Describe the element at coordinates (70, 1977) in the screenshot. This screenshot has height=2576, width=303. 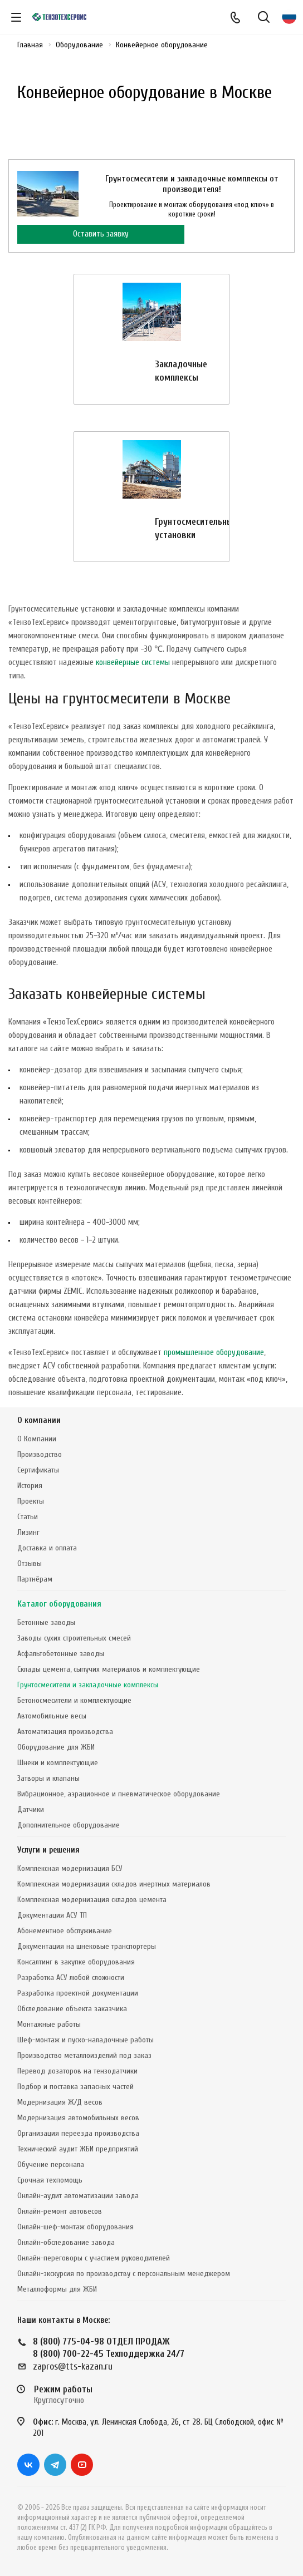
I see `Разработка АСУ любой сложности` at that location.